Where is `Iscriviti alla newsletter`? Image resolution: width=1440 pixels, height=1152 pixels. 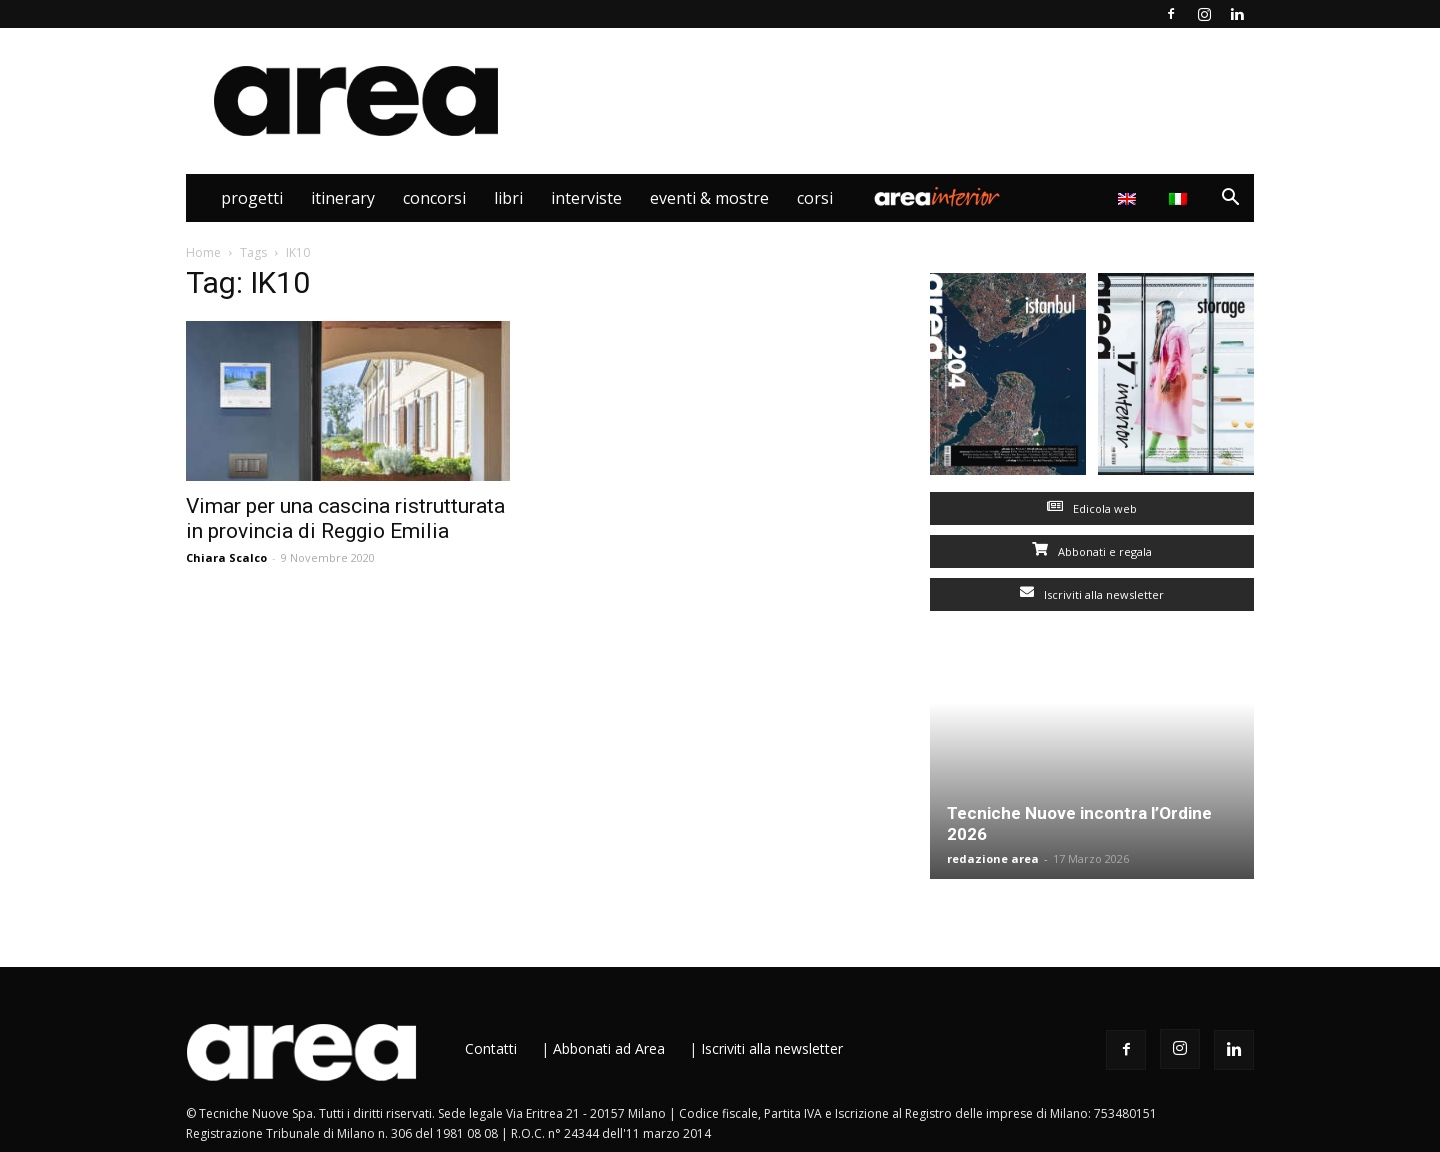
Iscriviti alla newsletter is located at coordinates (1092, 594).